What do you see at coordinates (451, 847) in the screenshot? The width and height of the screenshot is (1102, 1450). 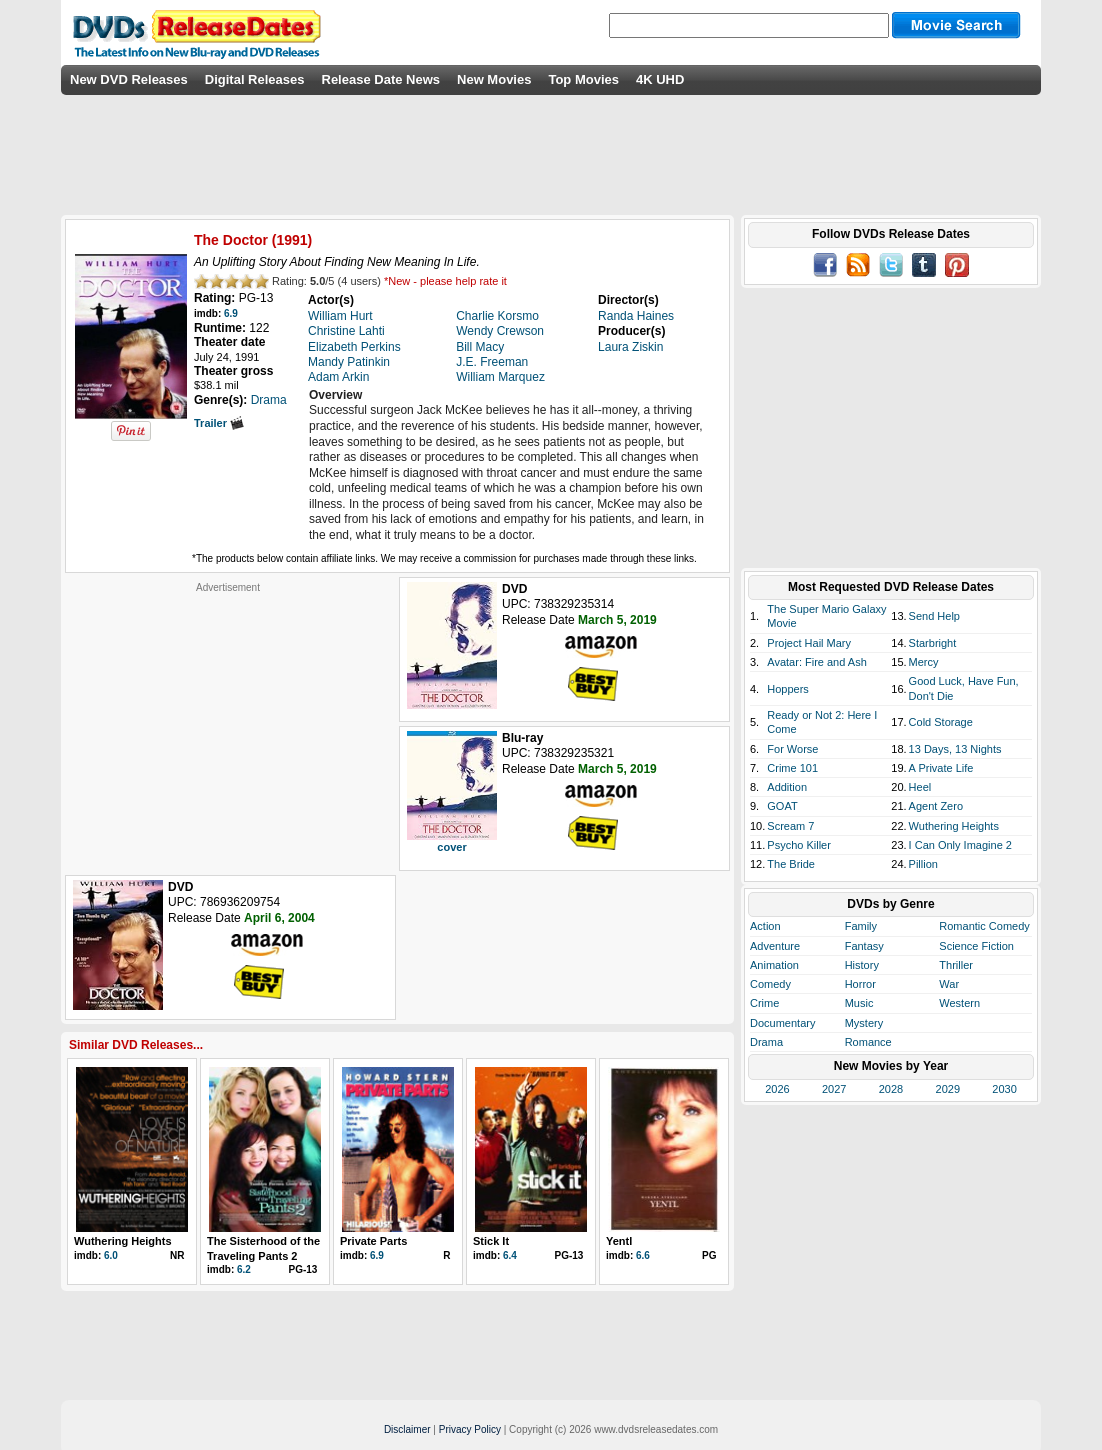 I see `cover` at bounding box center [451, 847].